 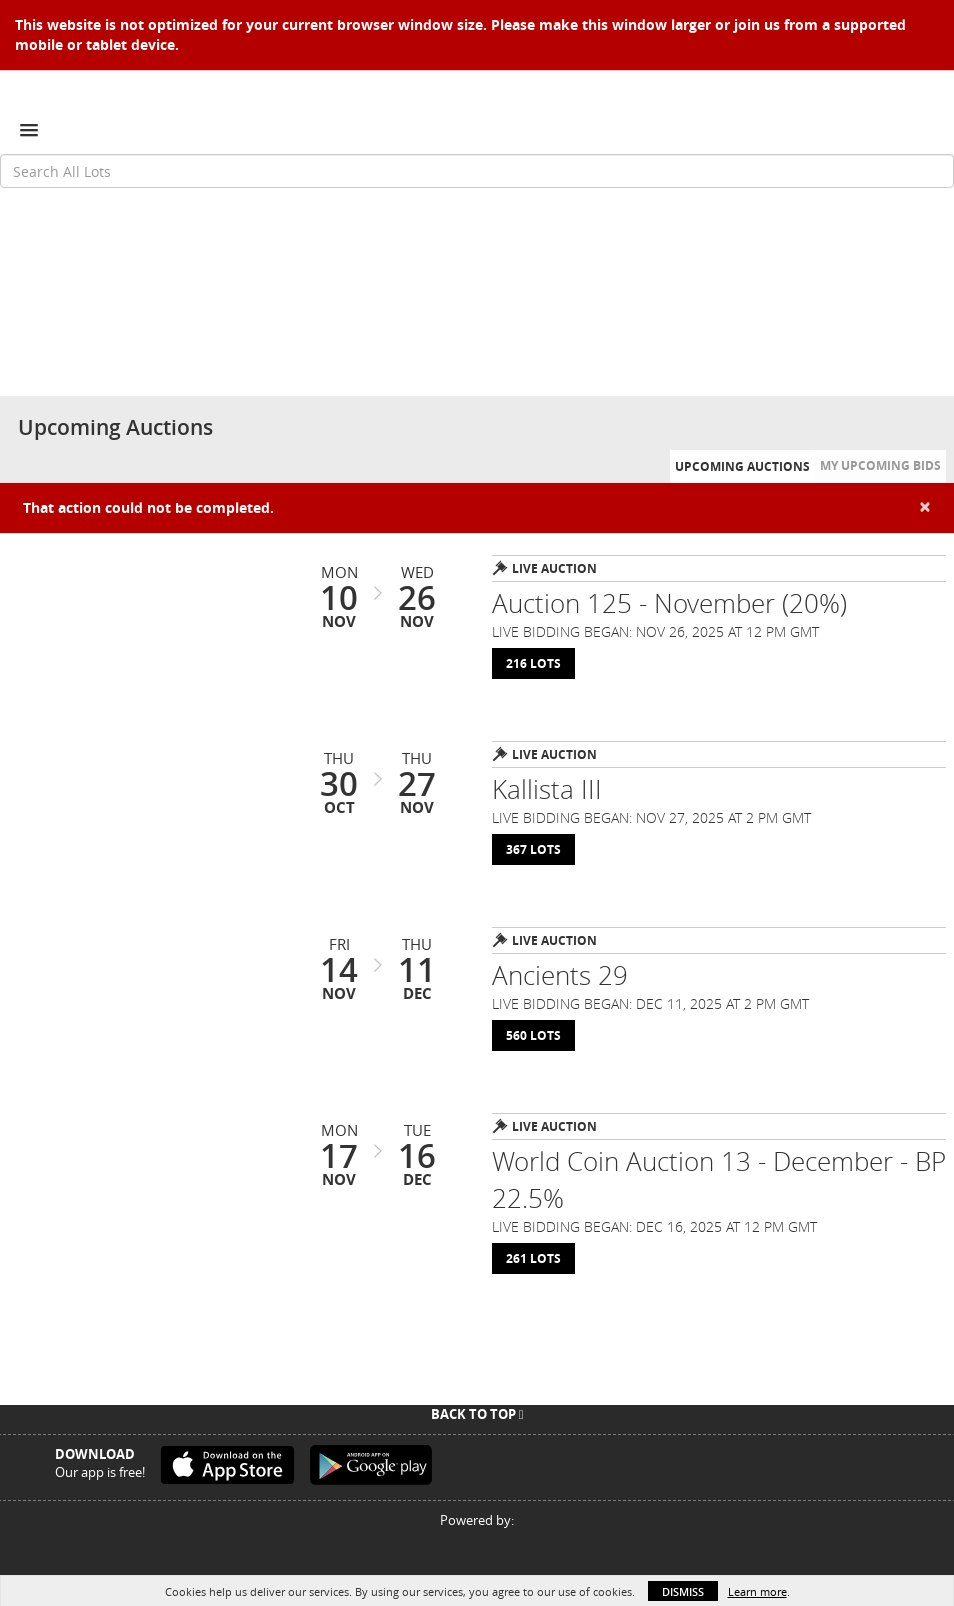 What do you see at coordinates (533, 1258) in the screenshot?
I see `261 Lots` at bounding box center [533, 1258].